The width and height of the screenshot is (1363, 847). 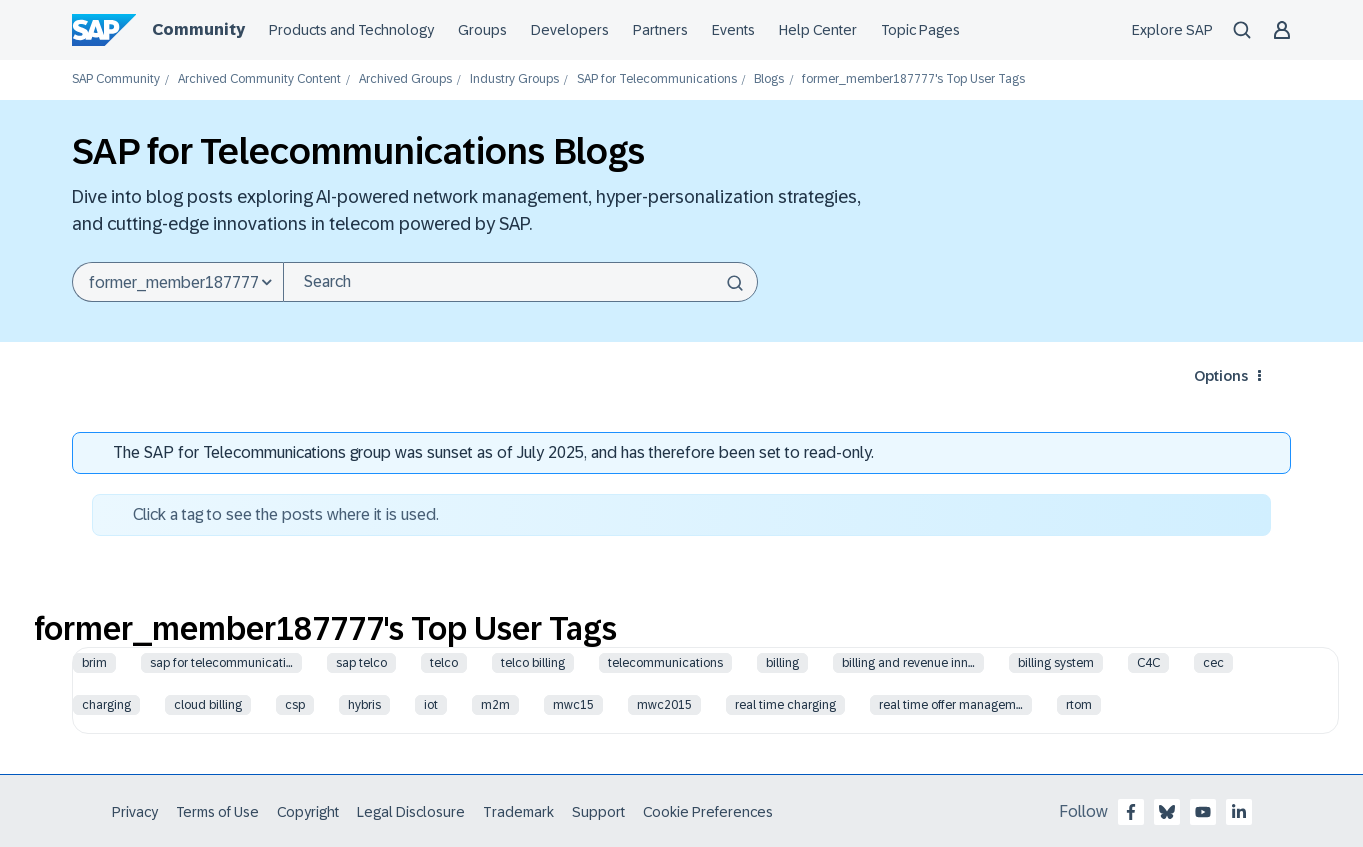 What do you see at coordinates (769, 79) in the screenshot?
I see `Blogs` at bounding box center [769, 79].